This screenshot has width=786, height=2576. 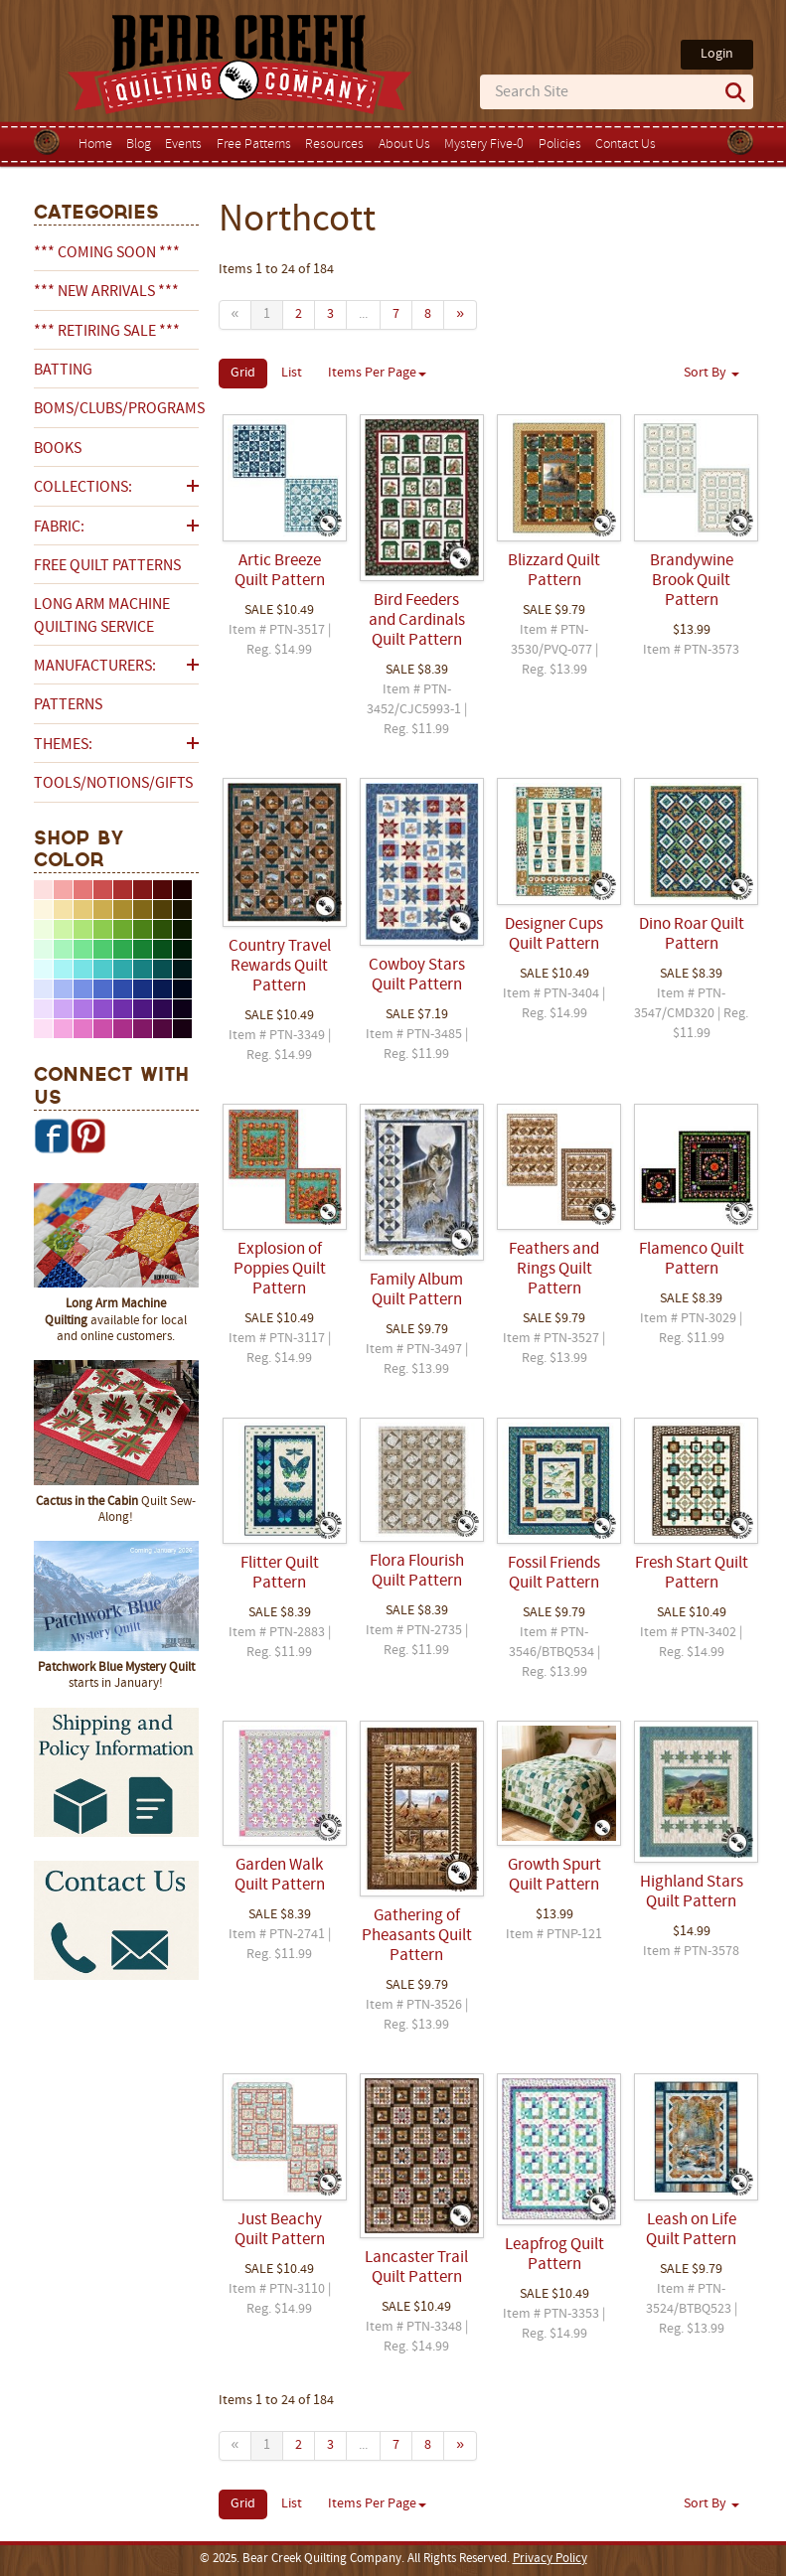 What do you see at coordinates (691, 581) in the screenshot?
I see `Brandywine Brook Quilt Pattern` at bounding box center [691, 581].